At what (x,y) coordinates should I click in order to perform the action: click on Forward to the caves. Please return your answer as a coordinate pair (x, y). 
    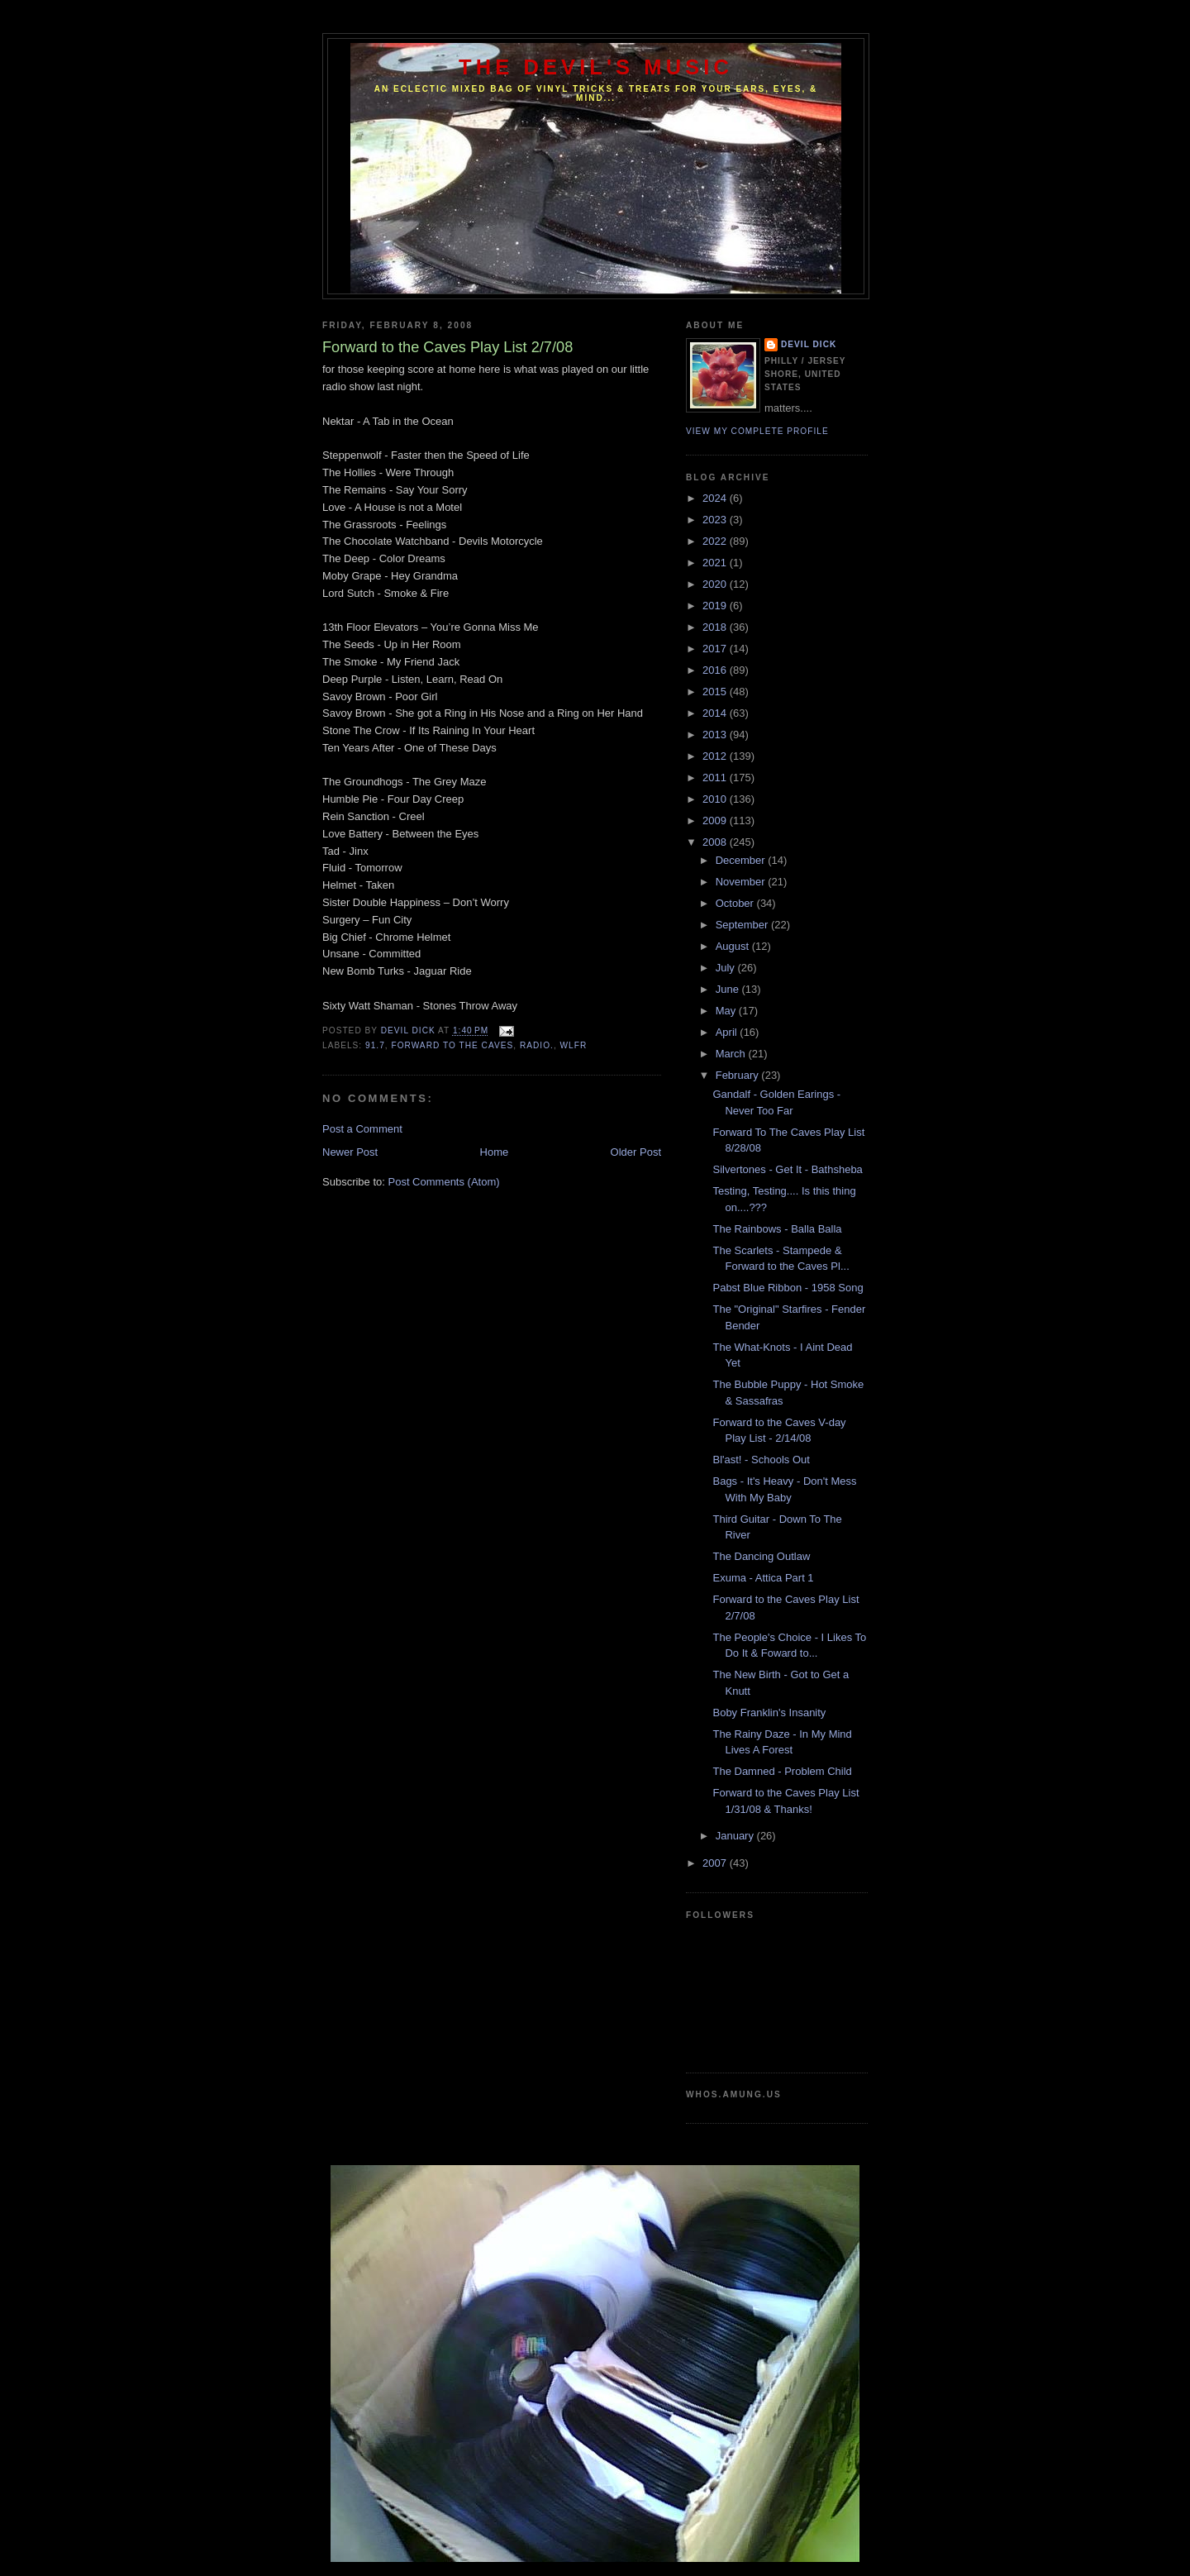
    Looking at the image, I should click on (452, 1045).